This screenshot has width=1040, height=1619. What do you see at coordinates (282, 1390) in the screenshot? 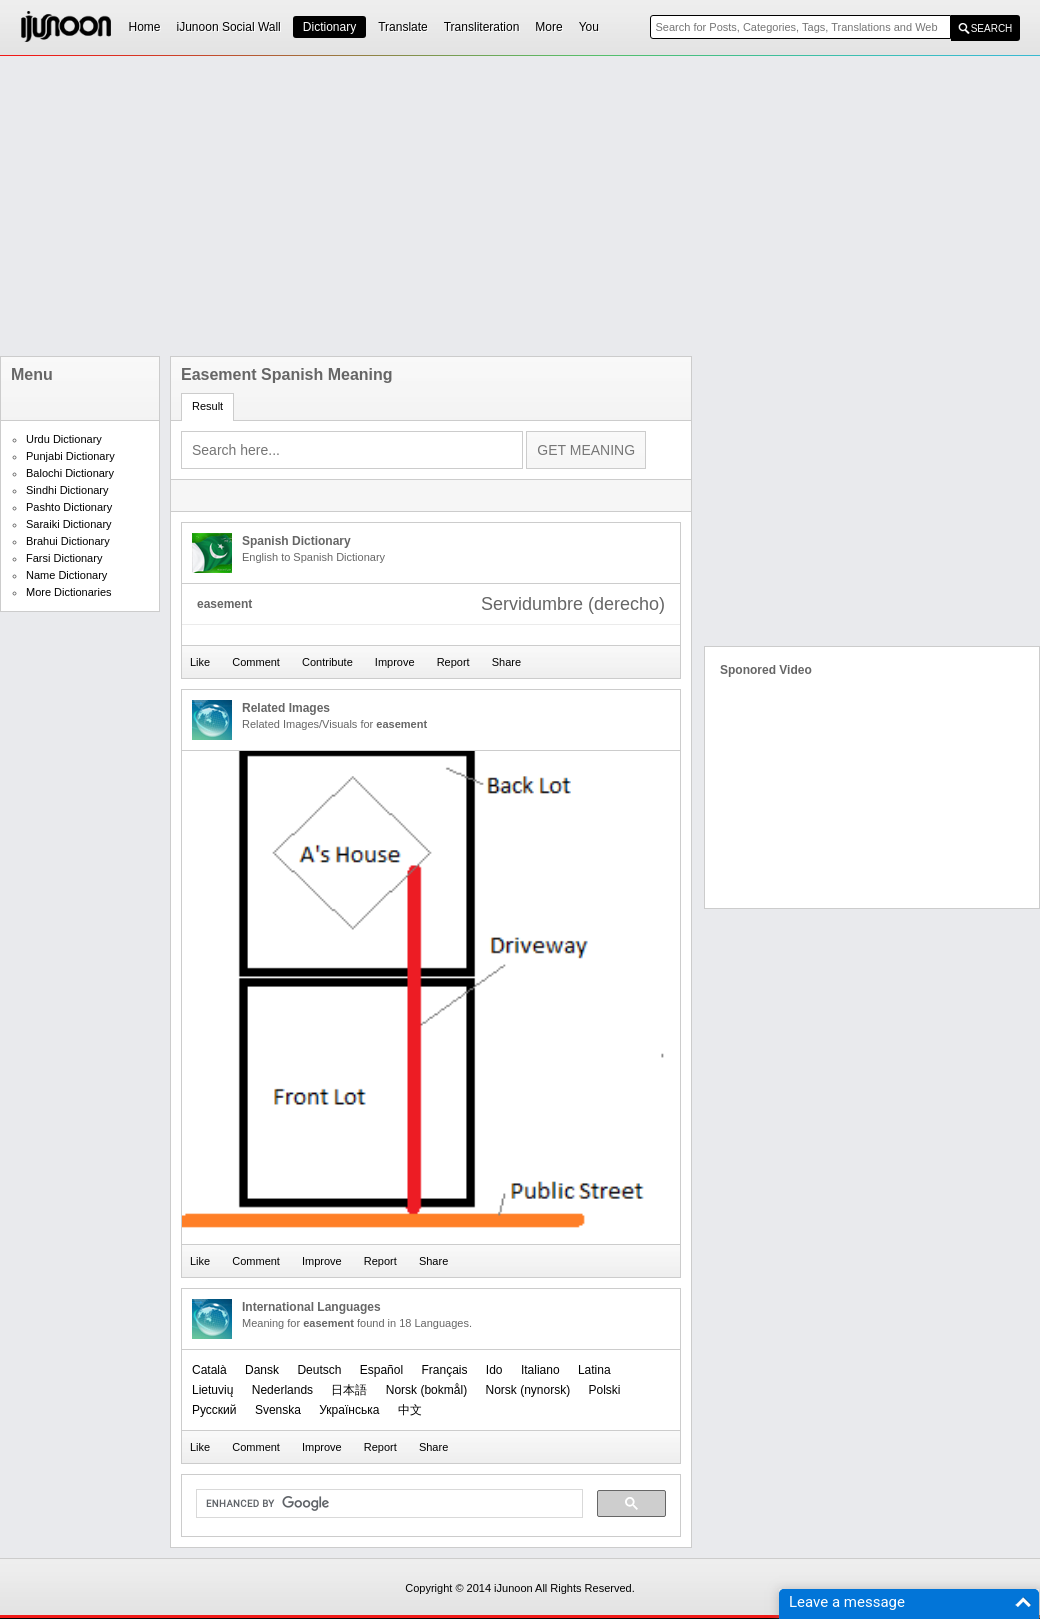
I see `Nederlands` at bounding box center [282, 1390].